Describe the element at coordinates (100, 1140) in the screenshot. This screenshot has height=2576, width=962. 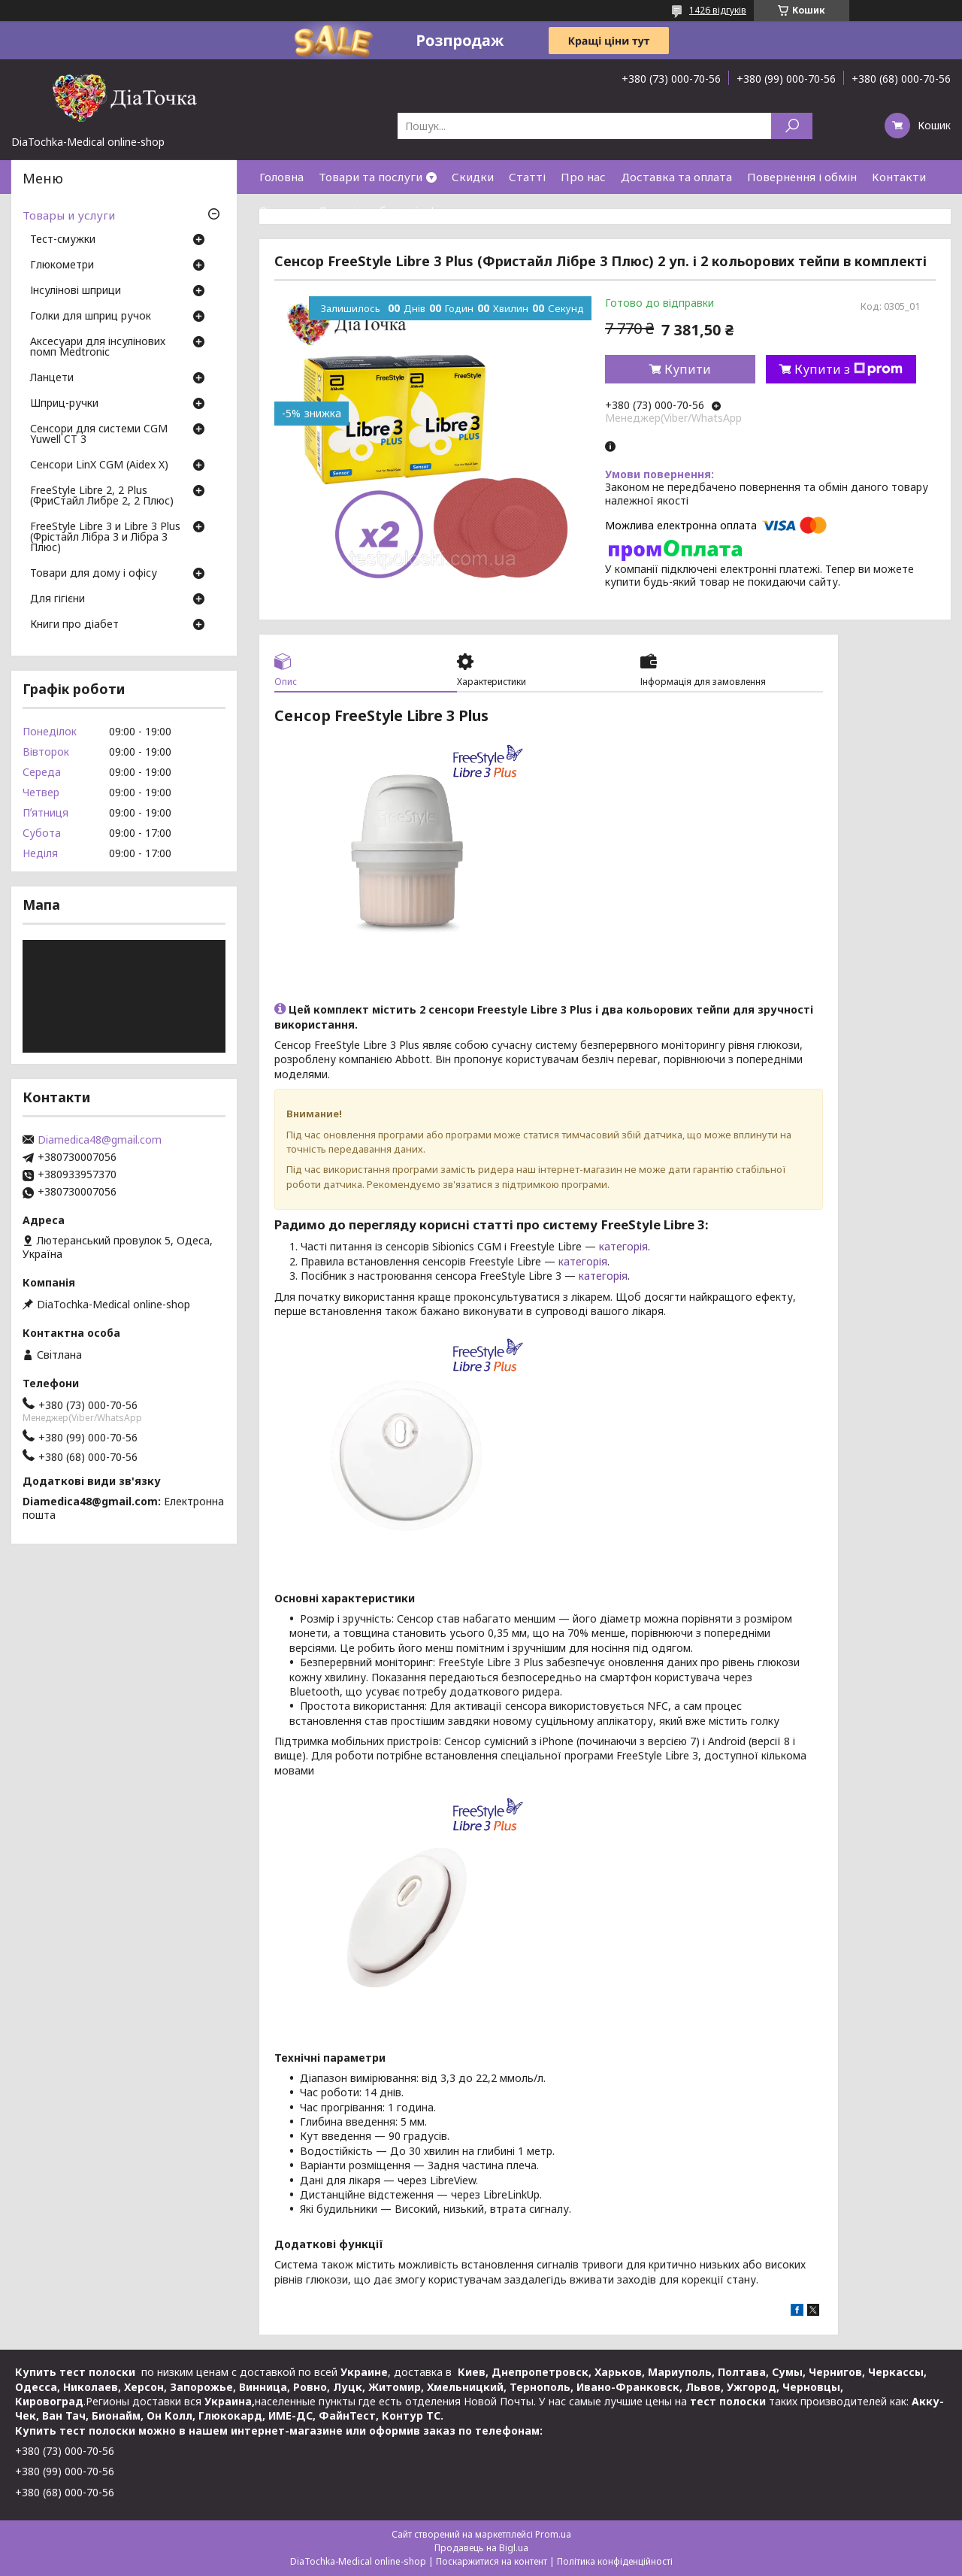
I see `Diamedica48@gmail.com` at that location.